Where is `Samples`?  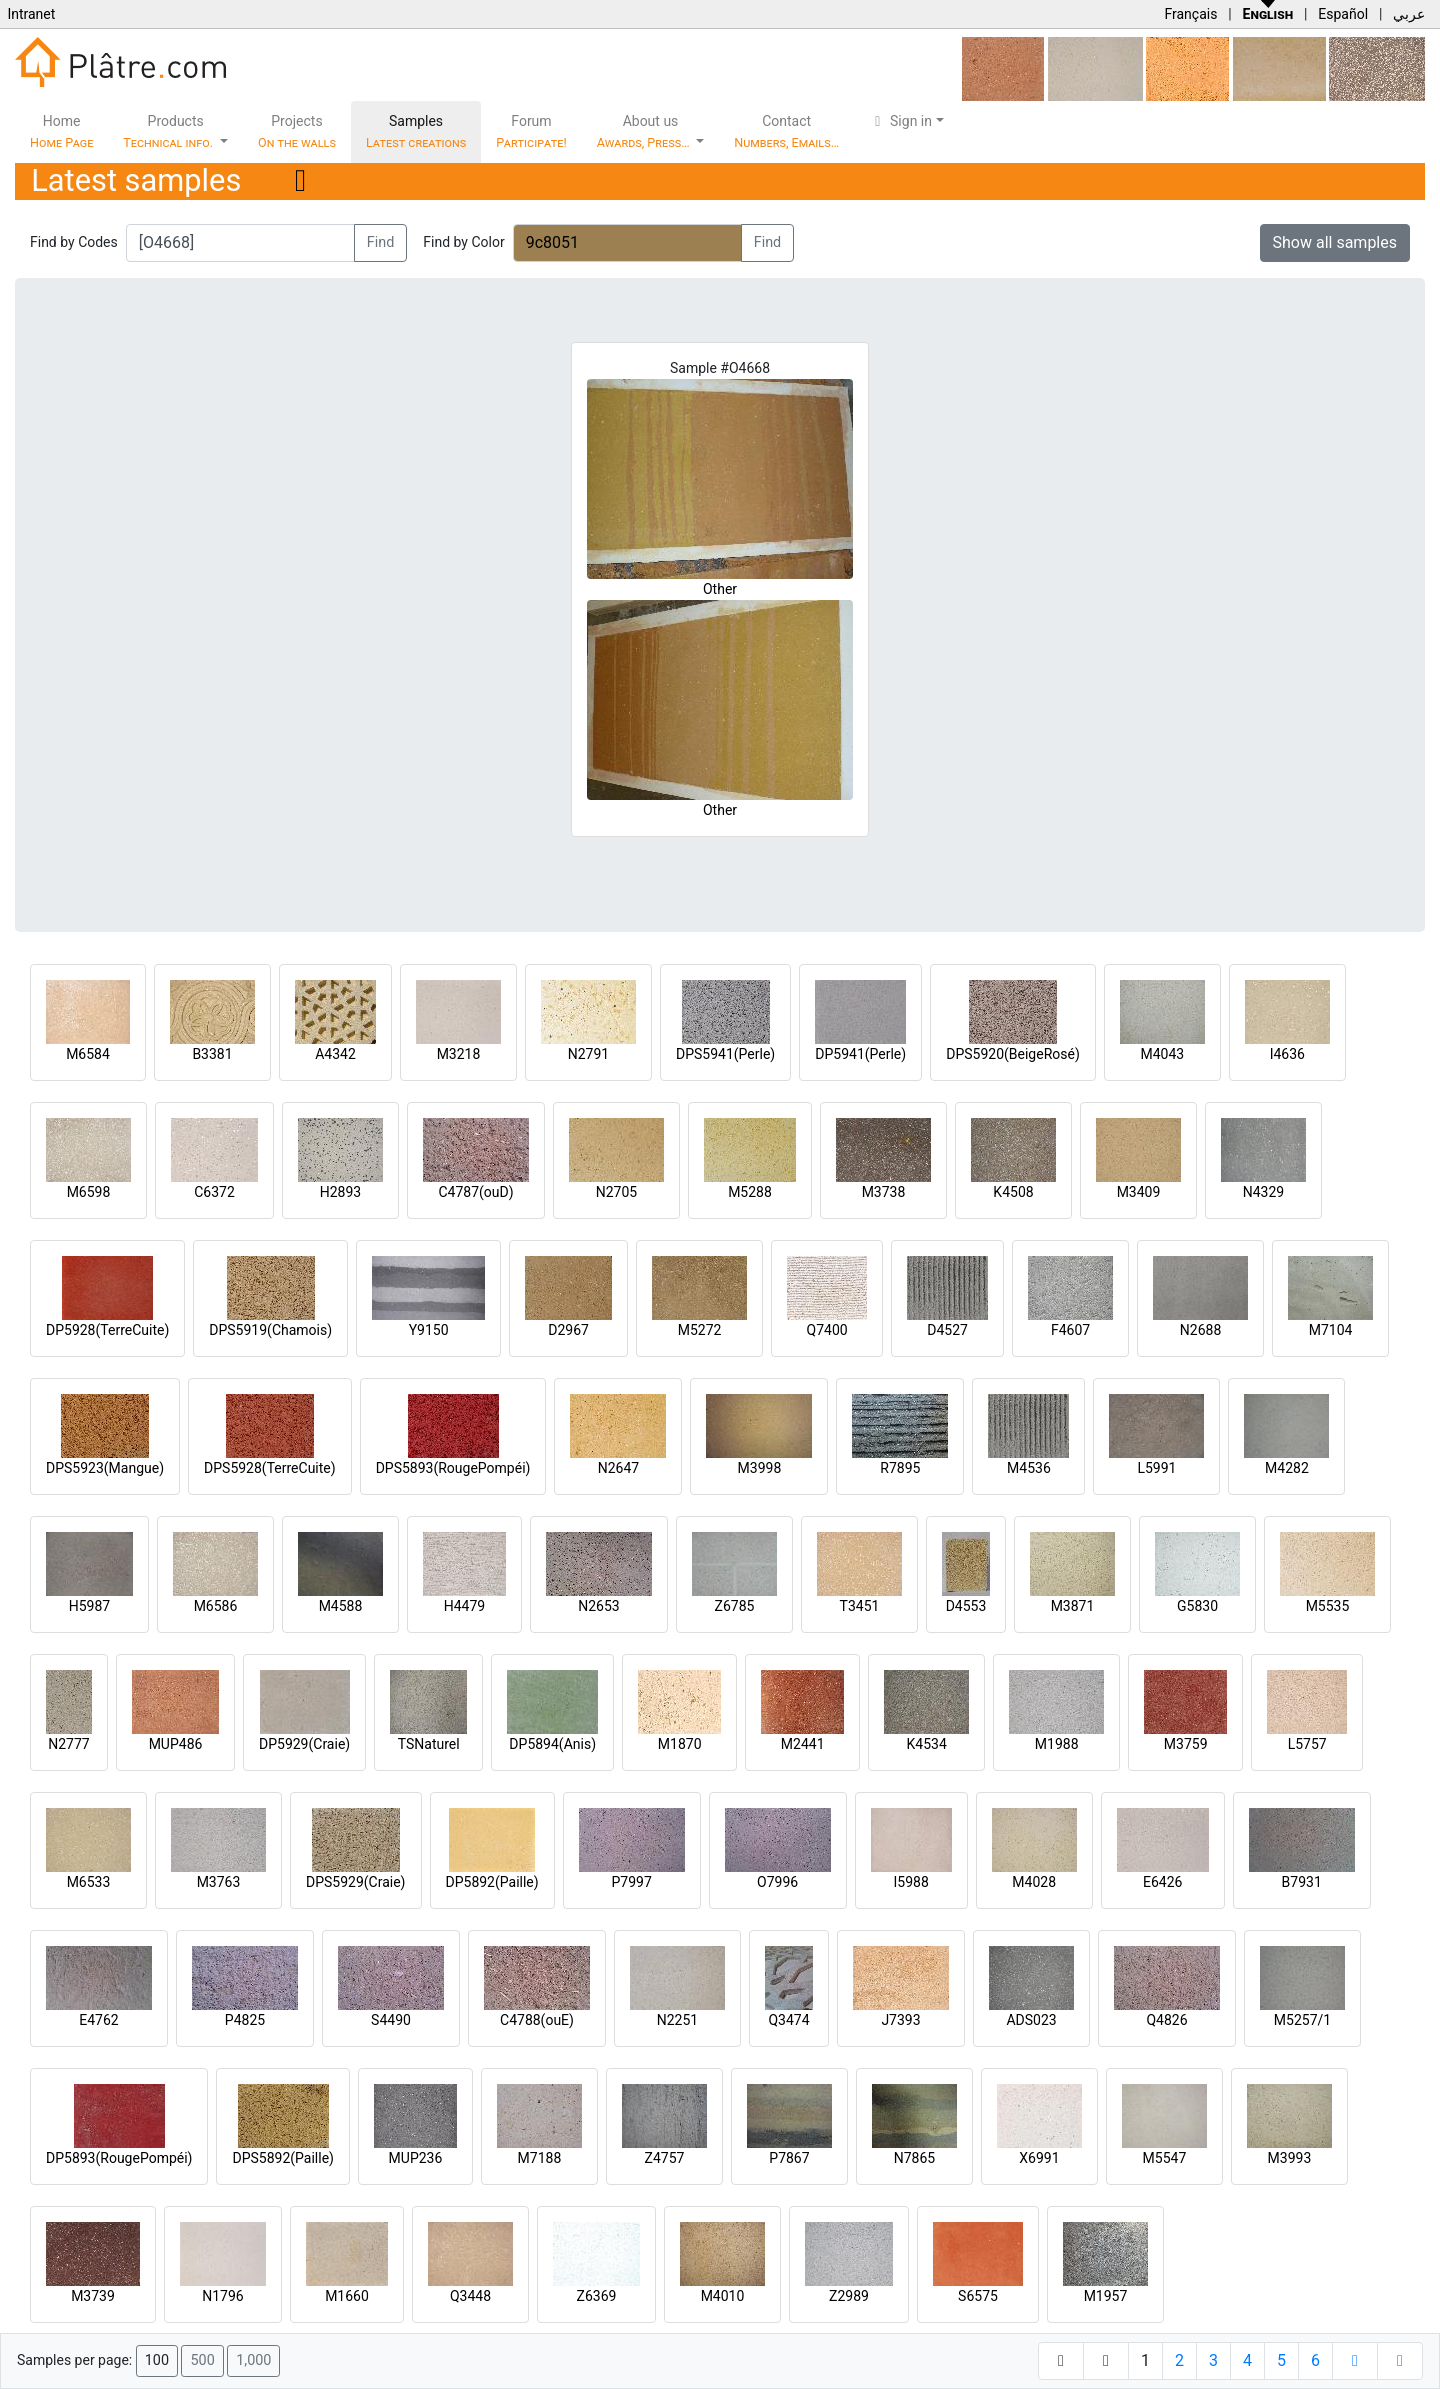 Samples is located at coordinates (416, 131).